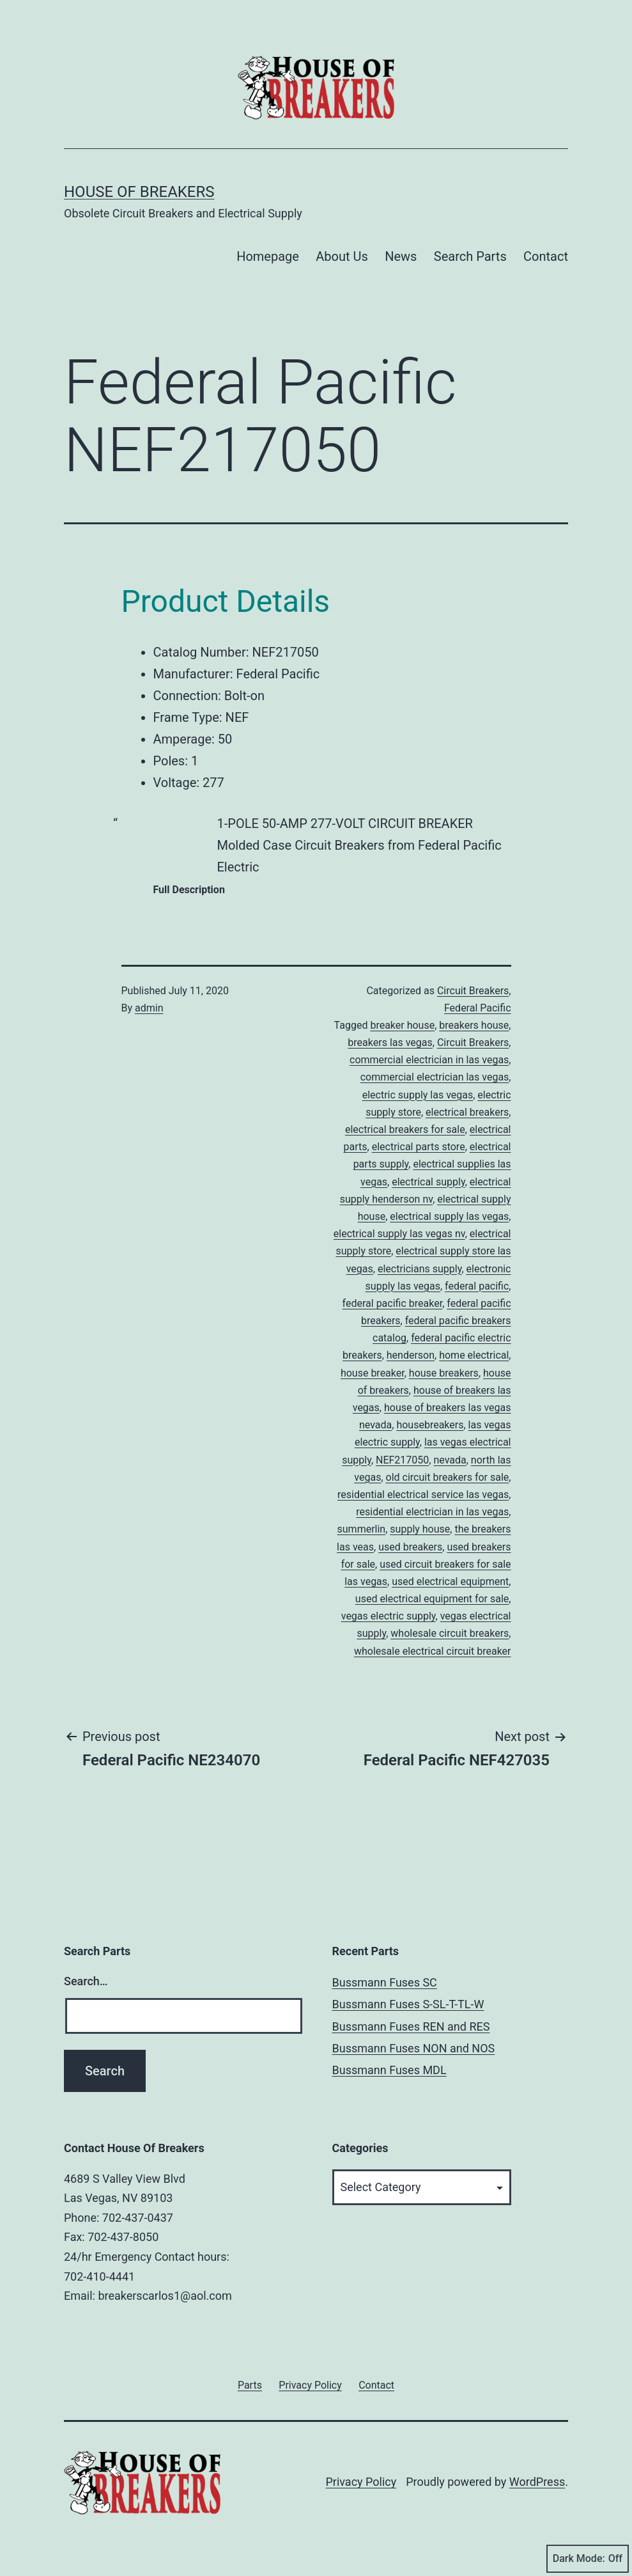 The image size is (632, 2576). What do you see at coordinates (449, 1216) in the screenshot?
I see `electrical supply las vegas` at bounding box center [449, 1216].